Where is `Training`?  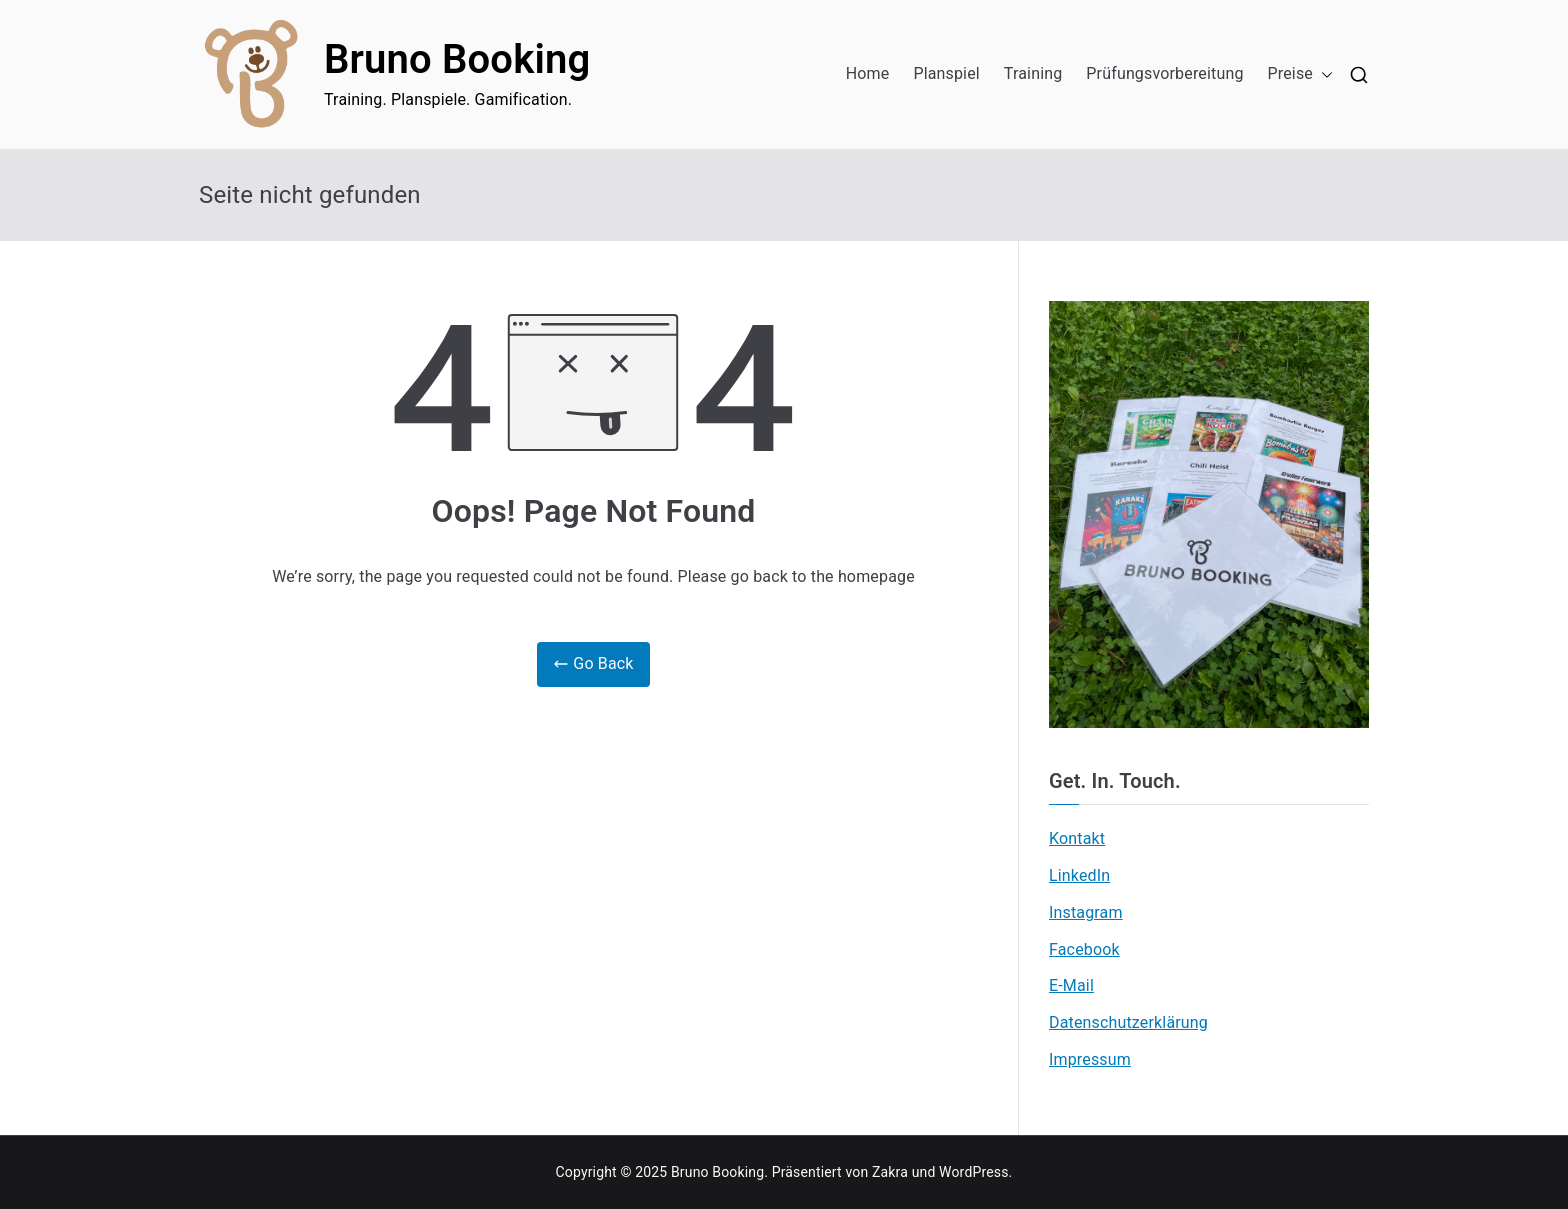
Training is located at coordinates (1033, 73).